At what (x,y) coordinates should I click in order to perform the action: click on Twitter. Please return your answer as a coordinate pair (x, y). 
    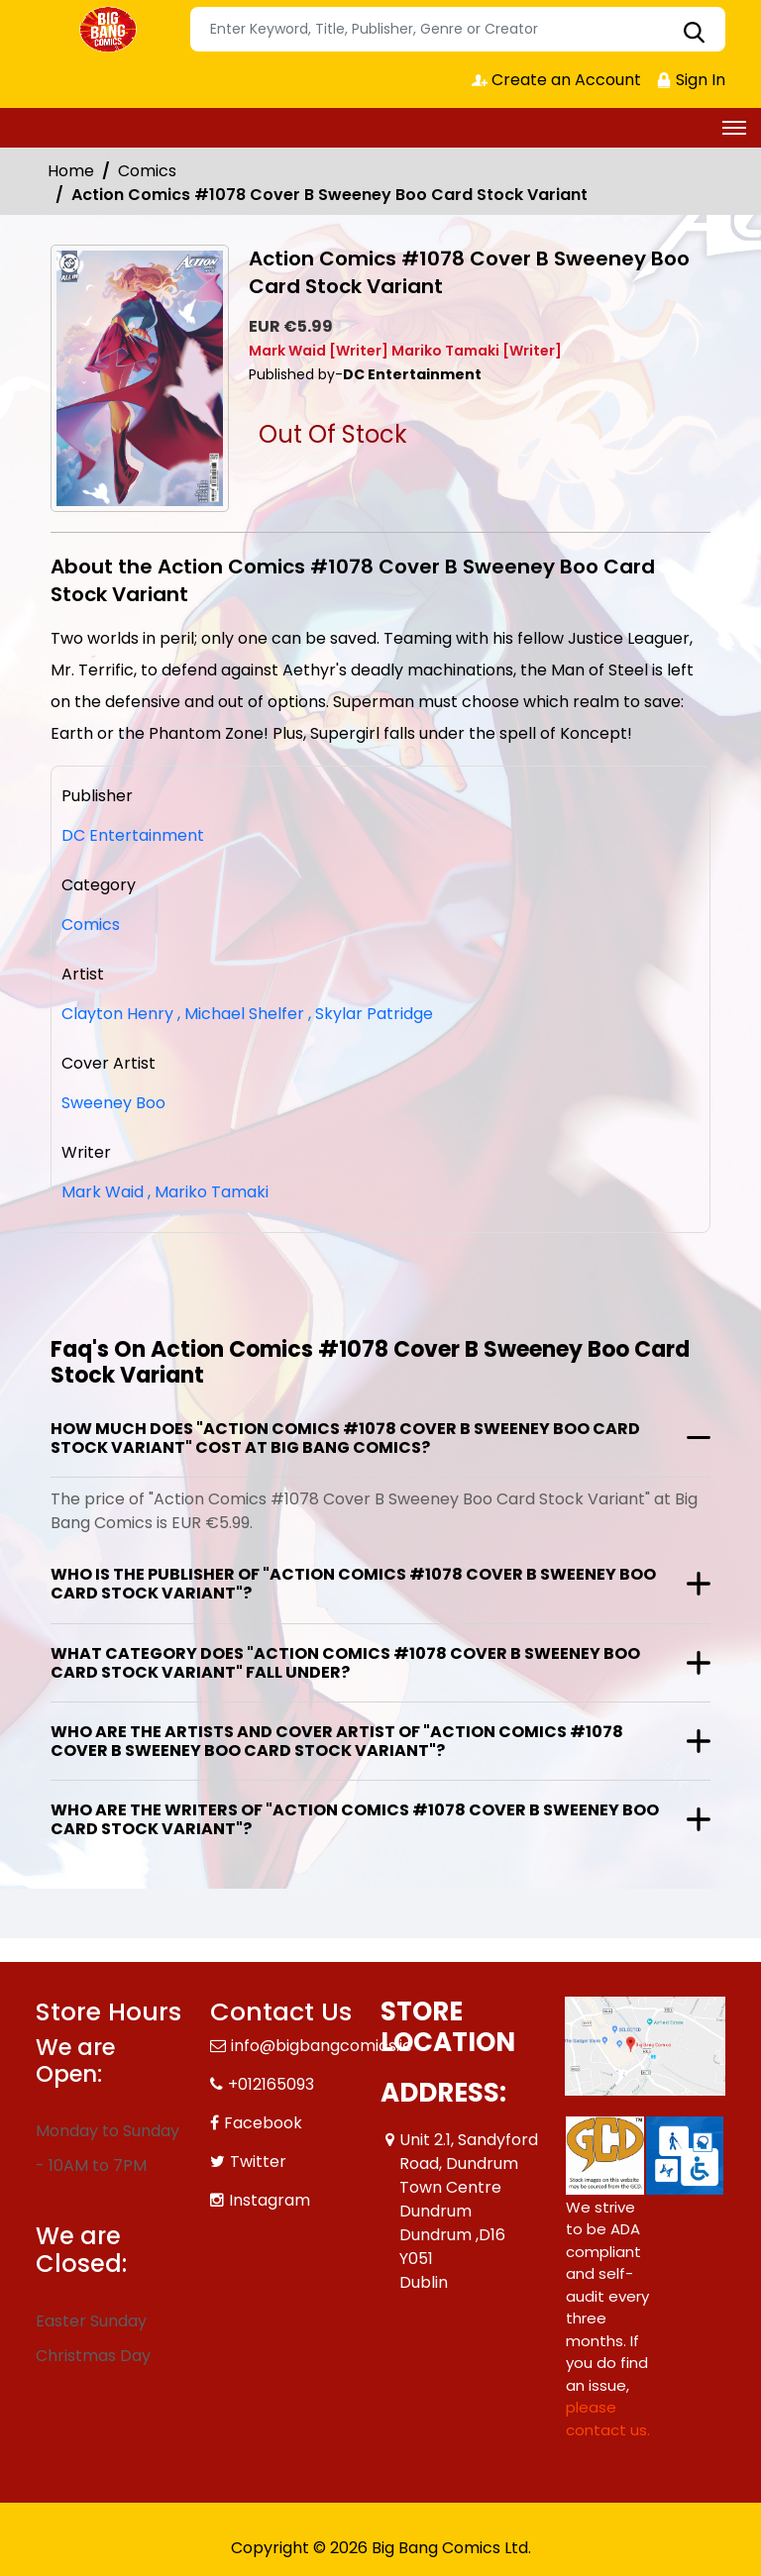
    Looking at the image, I should click on (258, 2161).